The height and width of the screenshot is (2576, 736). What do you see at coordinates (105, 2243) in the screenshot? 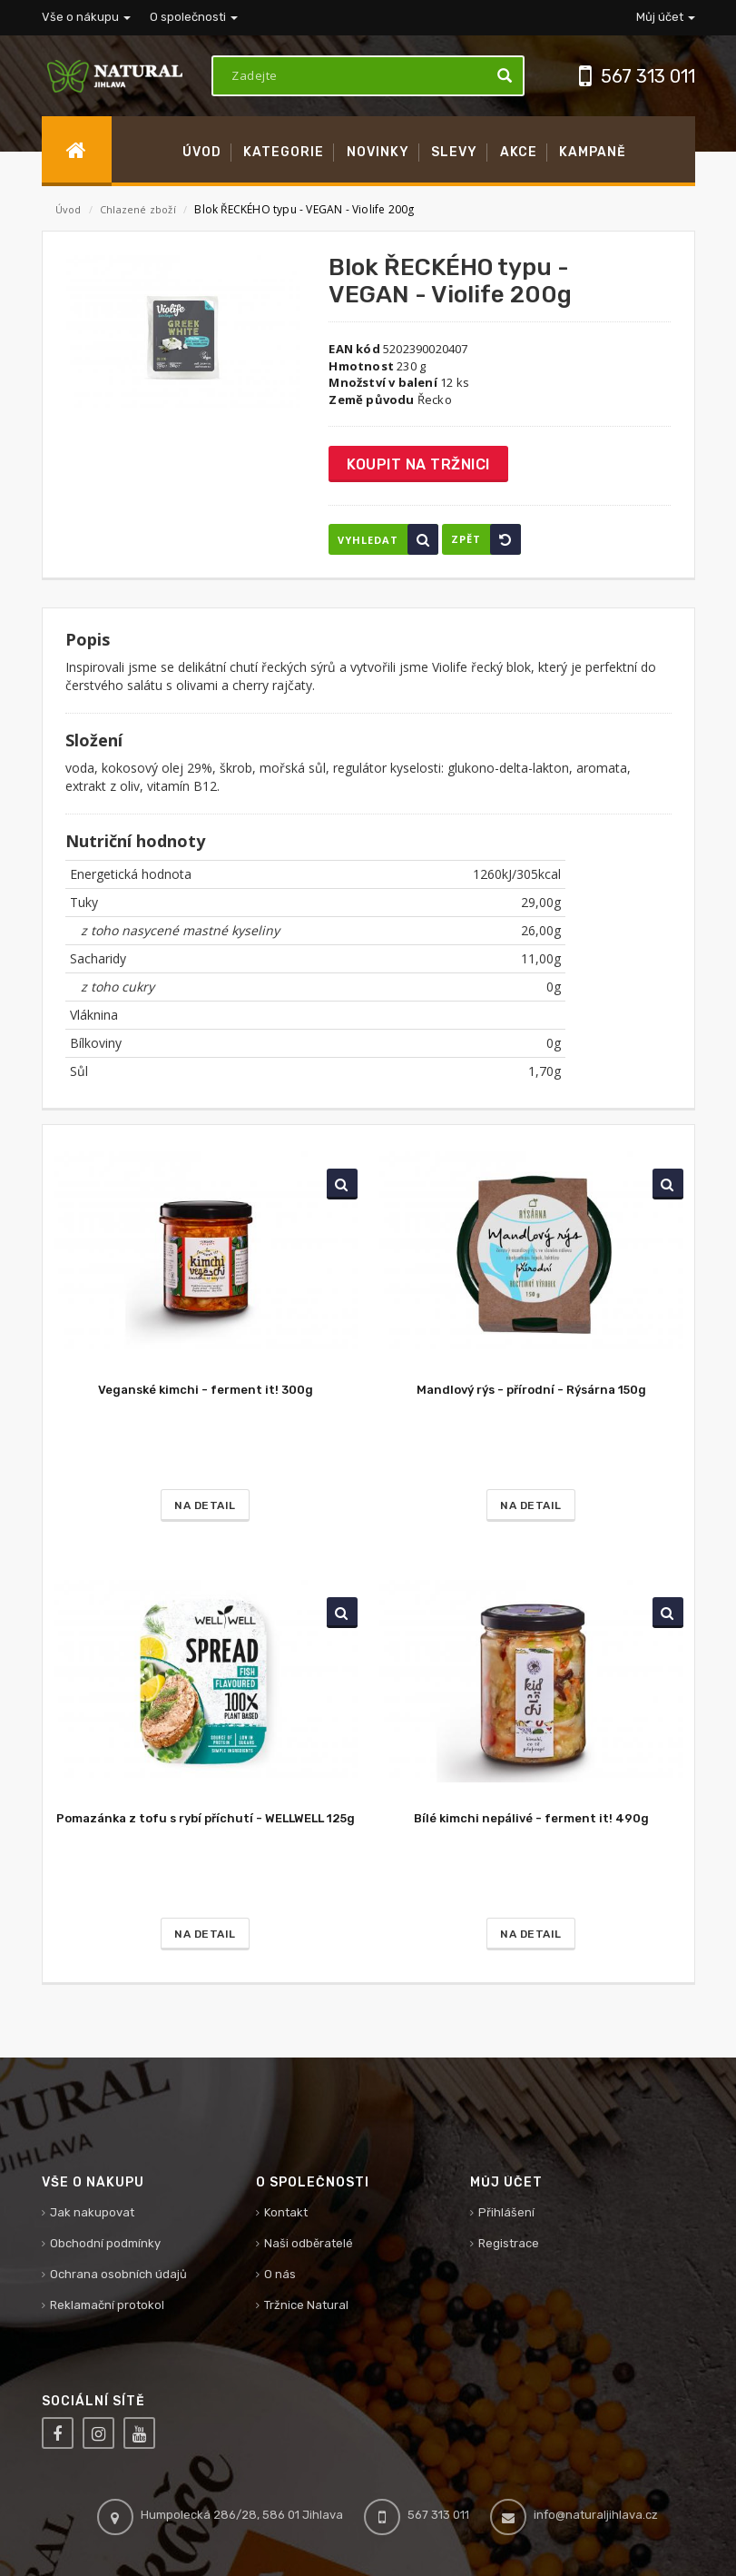
I see `Obchodní podmínky` at bounding box center [105, 2243].